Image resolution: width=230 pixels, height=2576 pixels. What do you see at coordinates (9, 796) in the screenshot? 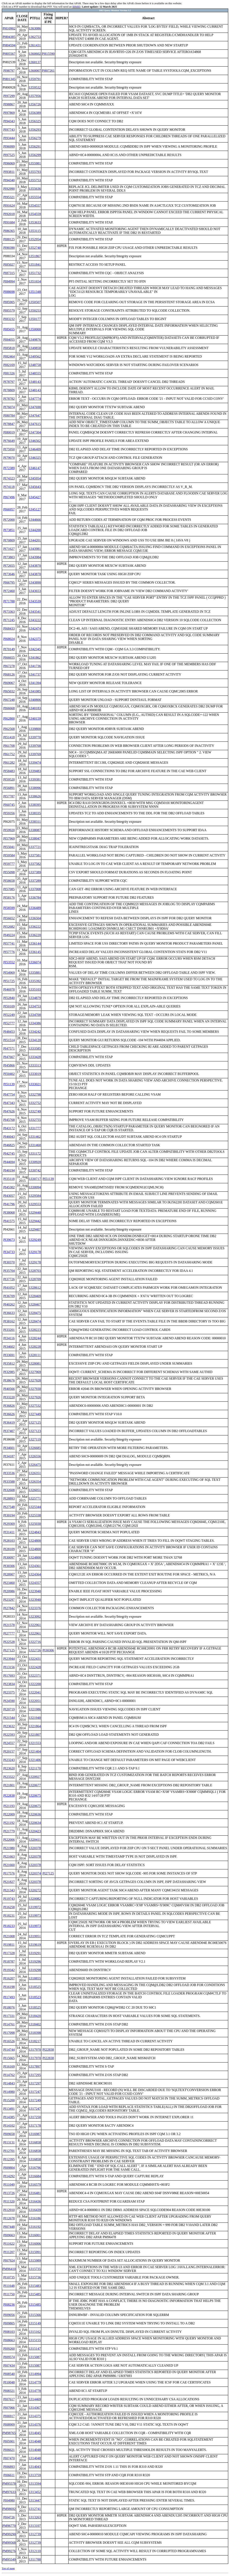
I see `PI57787` at bounding box center [9, 796].